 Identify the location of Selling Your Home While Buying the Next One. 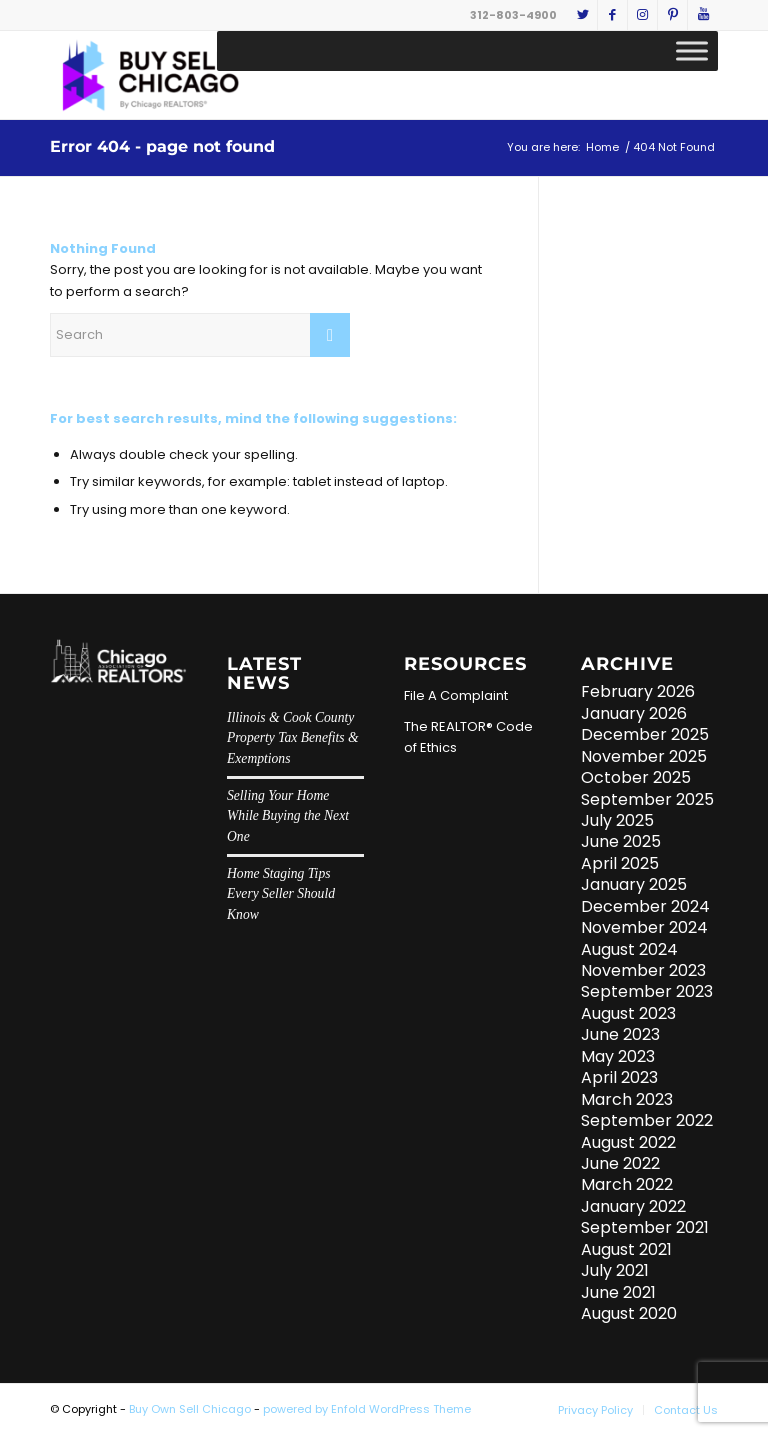
(288, 816).